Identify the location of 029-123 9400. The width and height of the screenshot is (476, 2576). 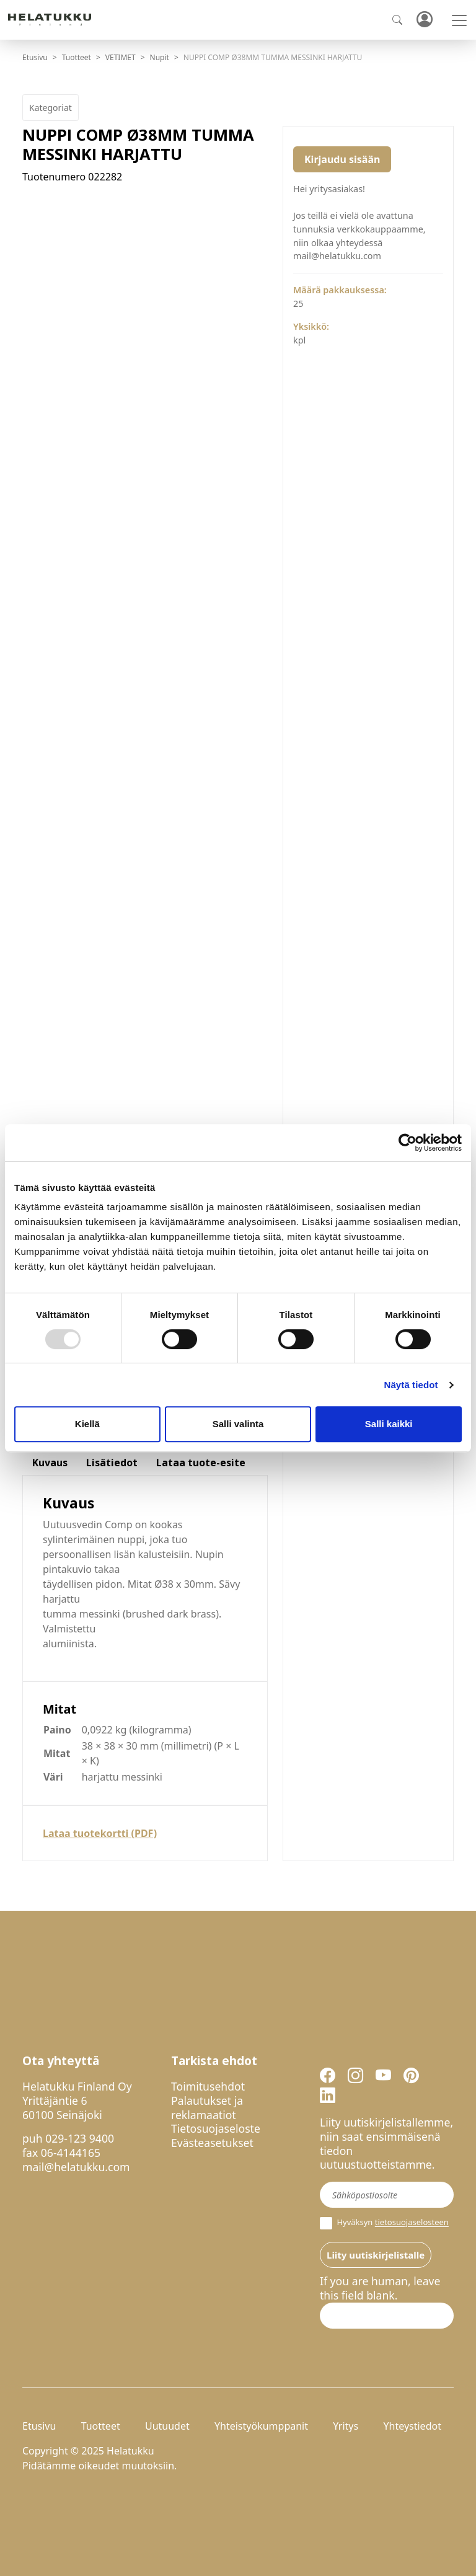
(79, 2138).